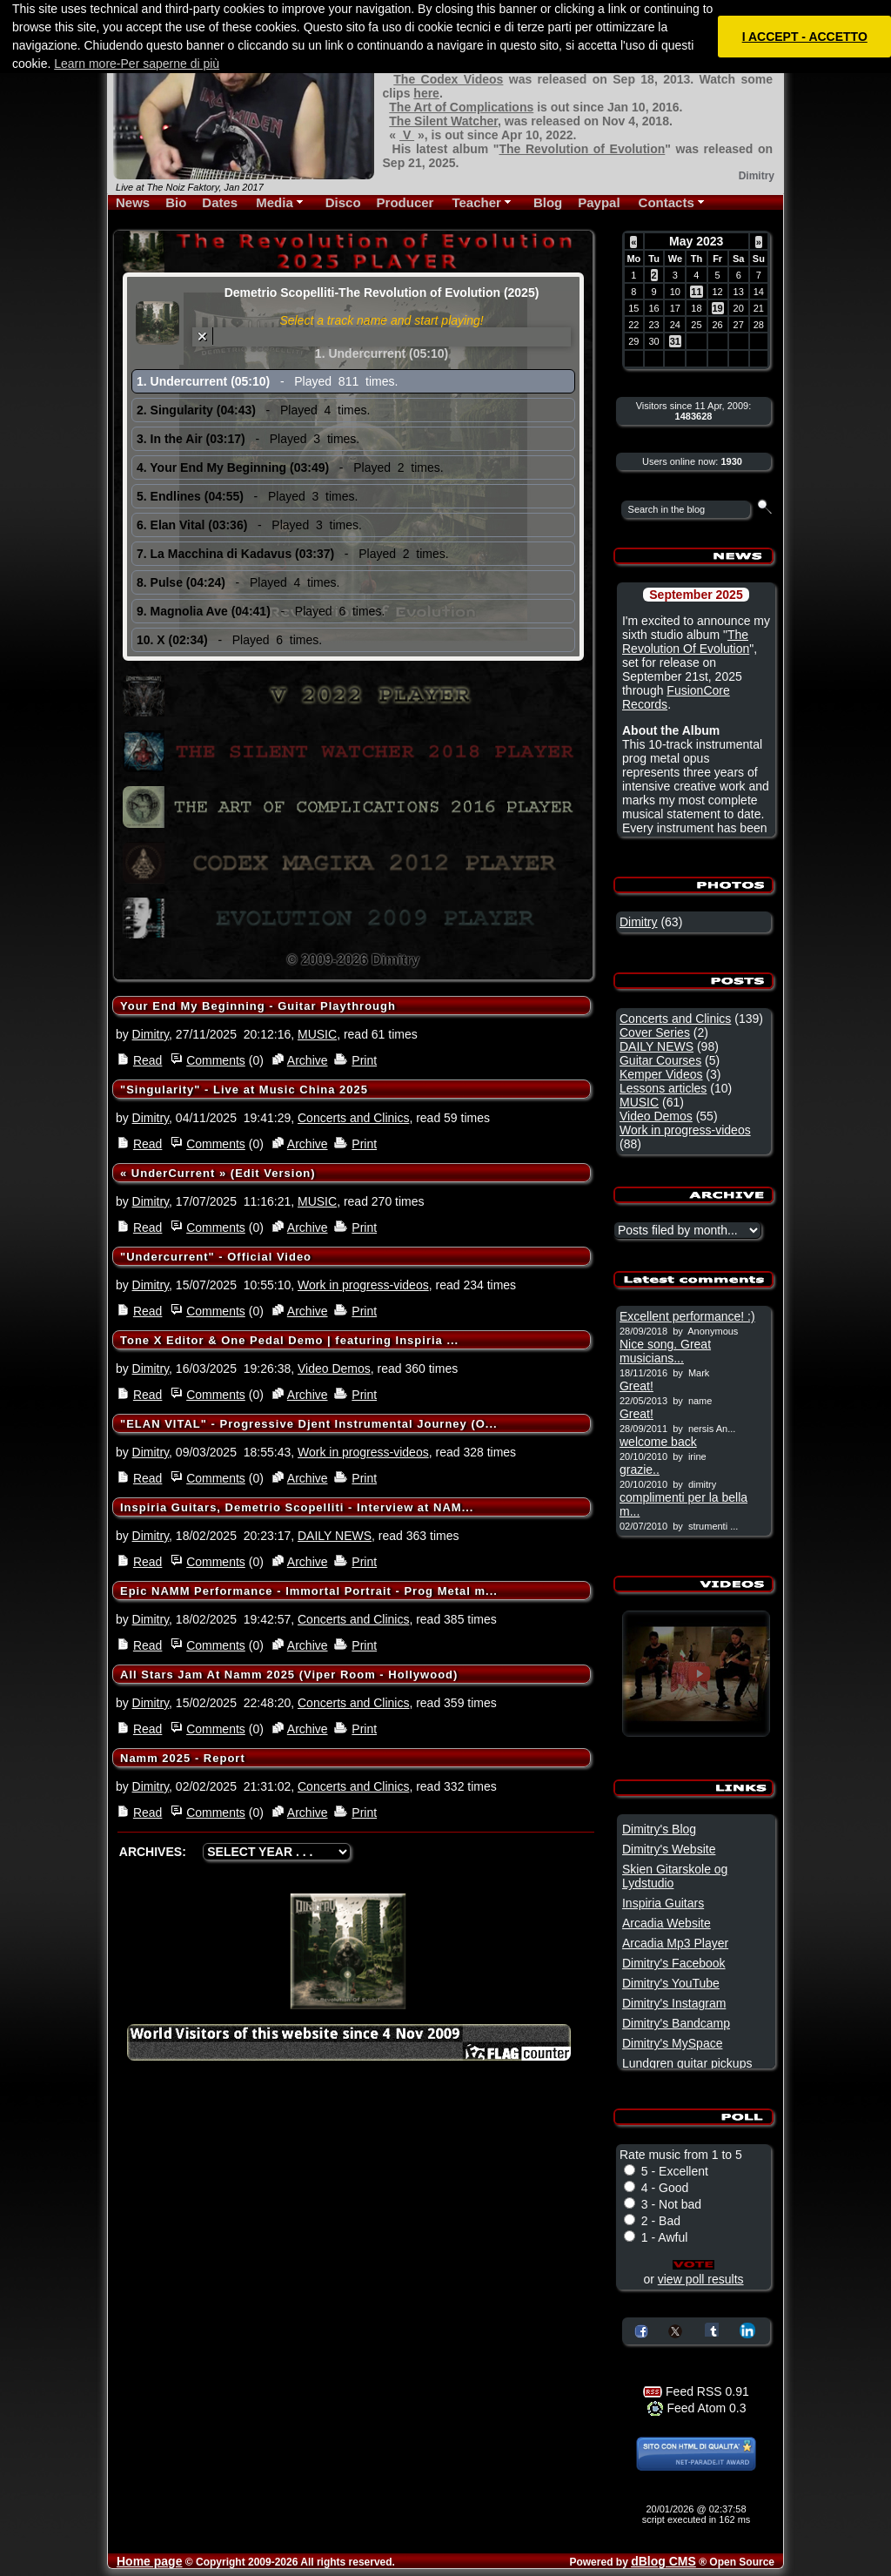  I want to click on Dimitry's Facebook, so click(674, 1963).